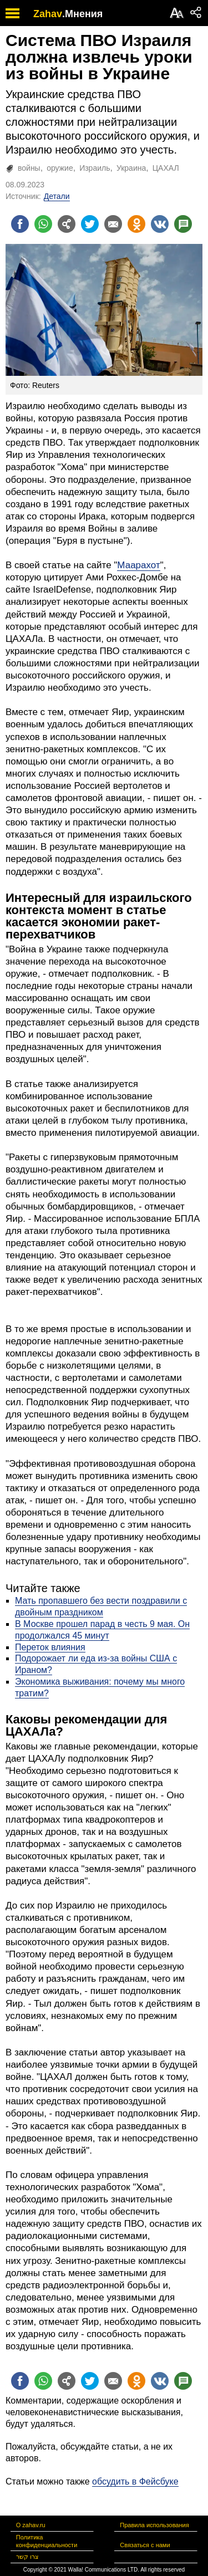 Image resolution: width=208 pixels, height=2576 pixels. What do you see at coordinates (183, 224) in the screenshot?
I see `[Поделиться на talkbacks]` at bounding box center [183, 224].